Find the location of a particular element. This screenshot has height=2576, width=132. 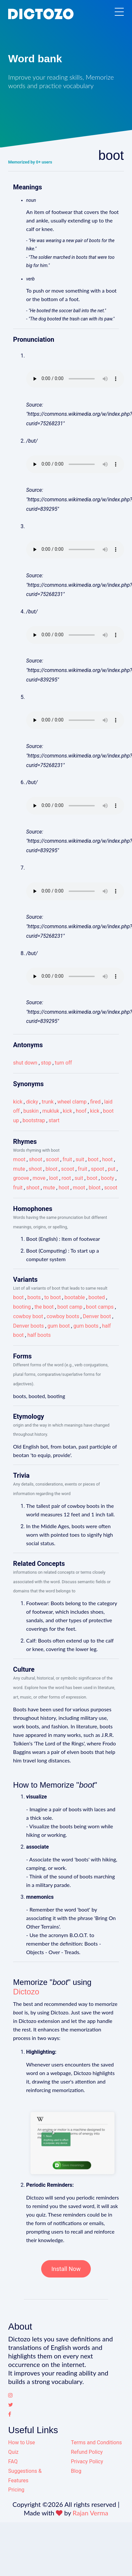

kick is located at coordinates (17, 1102).